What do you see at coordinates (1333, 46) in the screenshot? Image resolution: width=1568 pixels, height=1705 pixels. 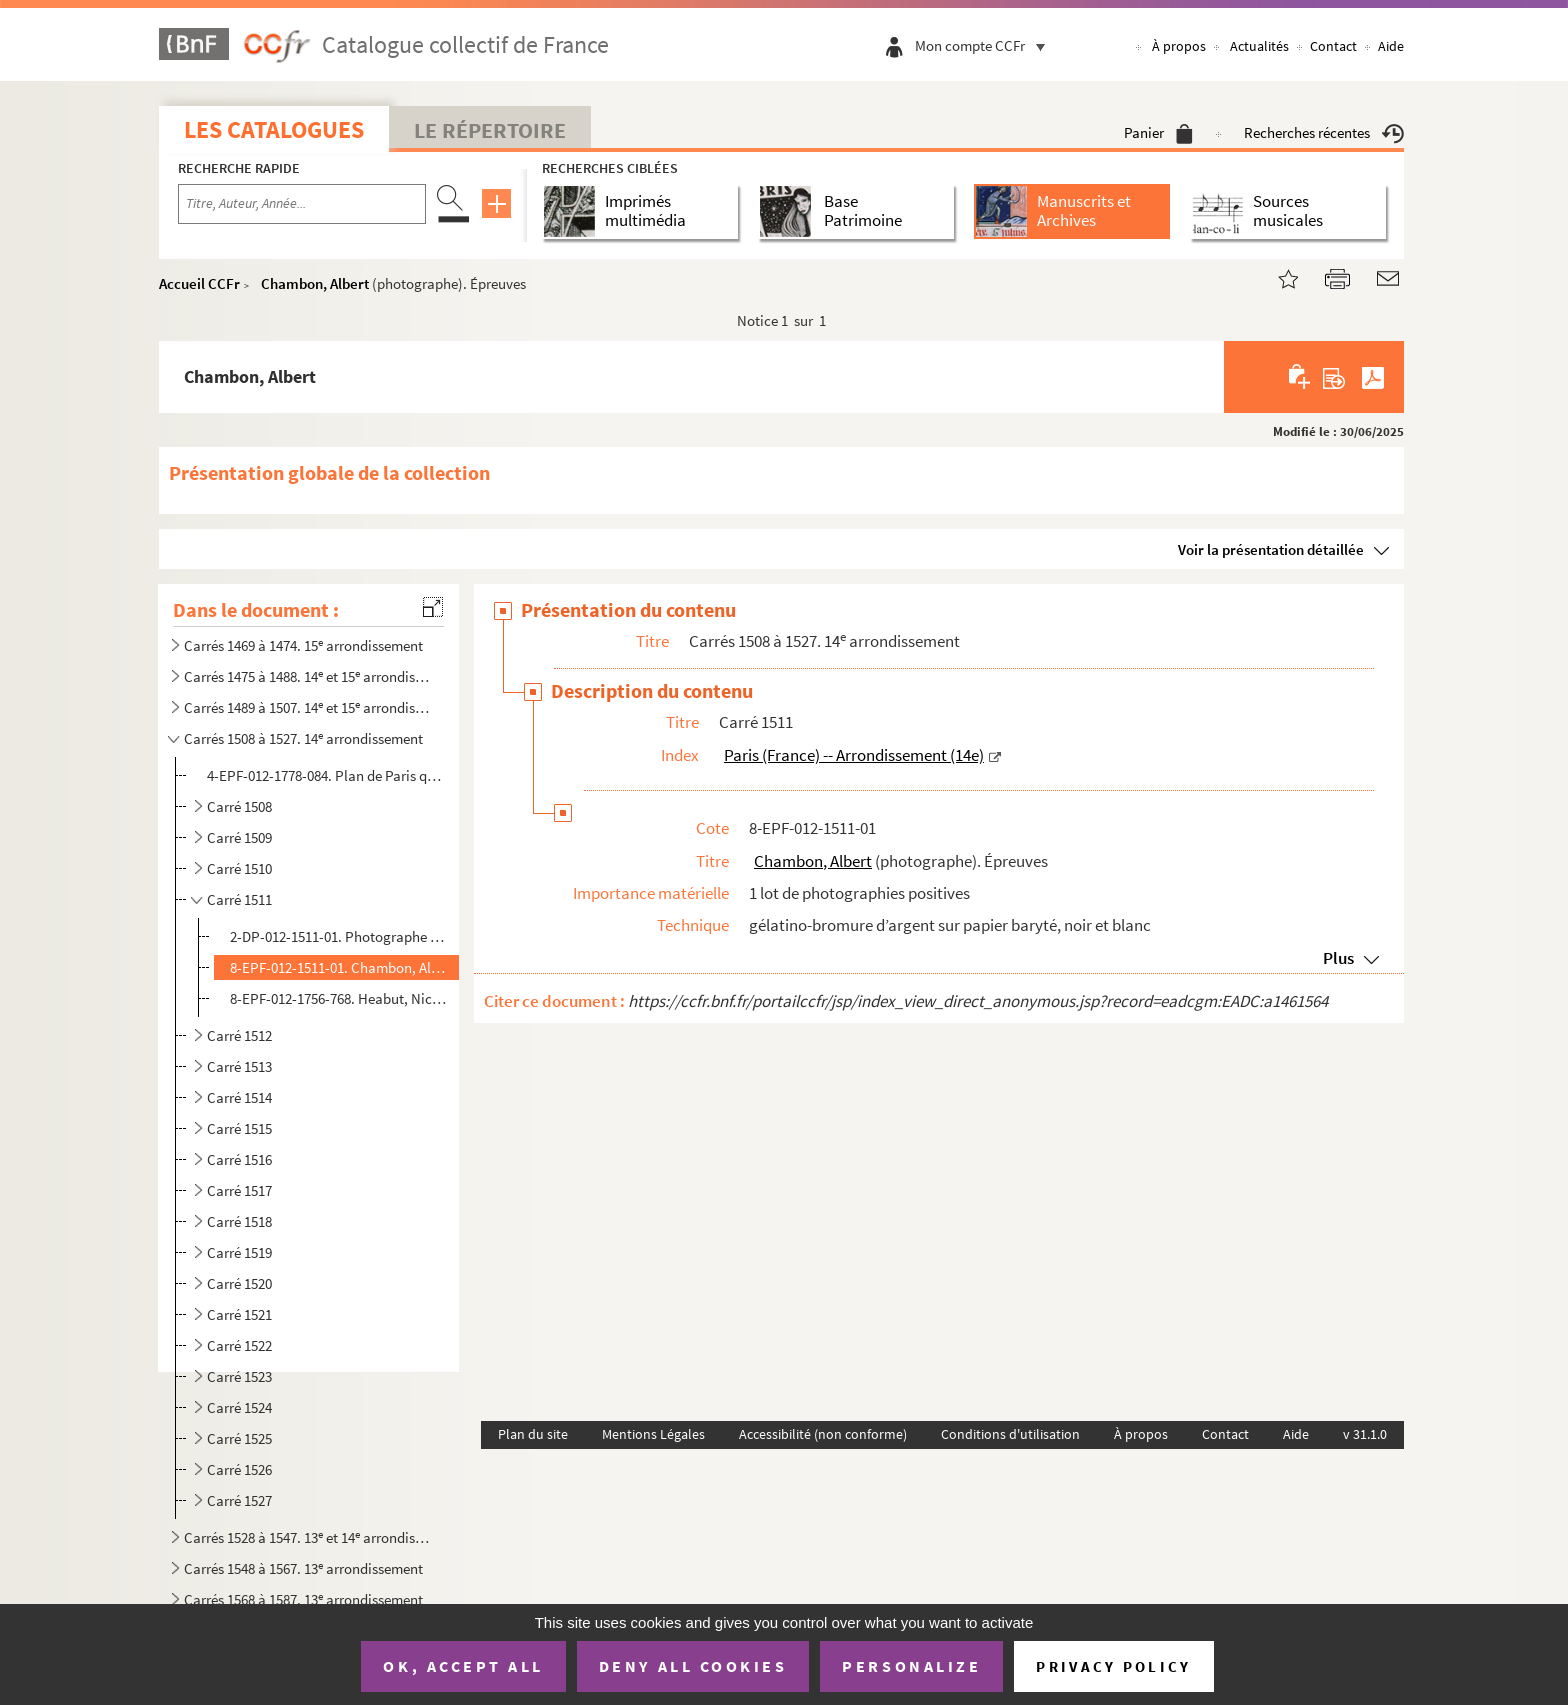 I see `Contact` at bounding box center [1333, 46].